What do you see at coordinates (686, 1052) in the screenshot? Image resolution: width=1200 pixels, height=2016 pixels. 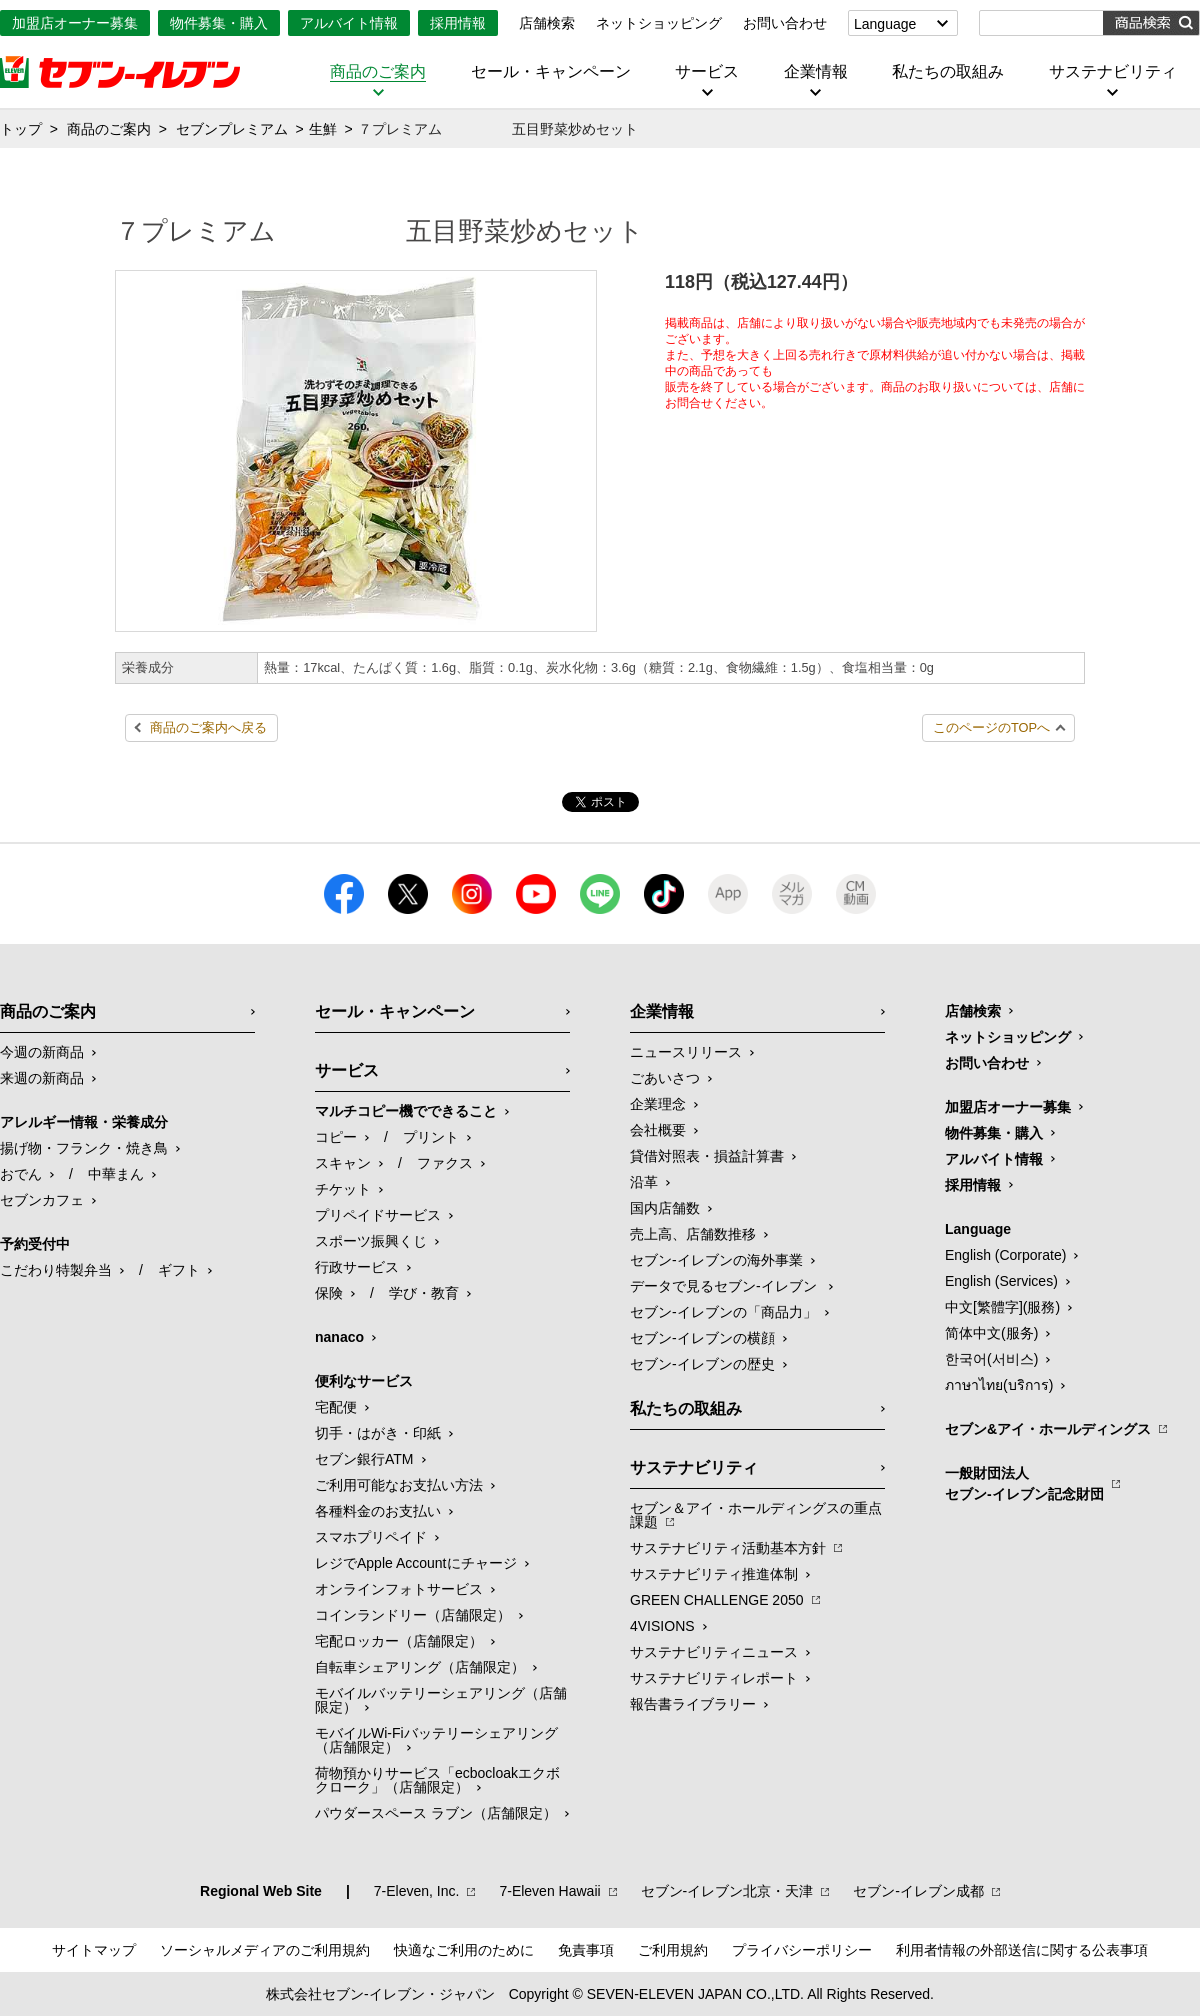 I see `ニュースリリース` at bounding box center [686, 1052].